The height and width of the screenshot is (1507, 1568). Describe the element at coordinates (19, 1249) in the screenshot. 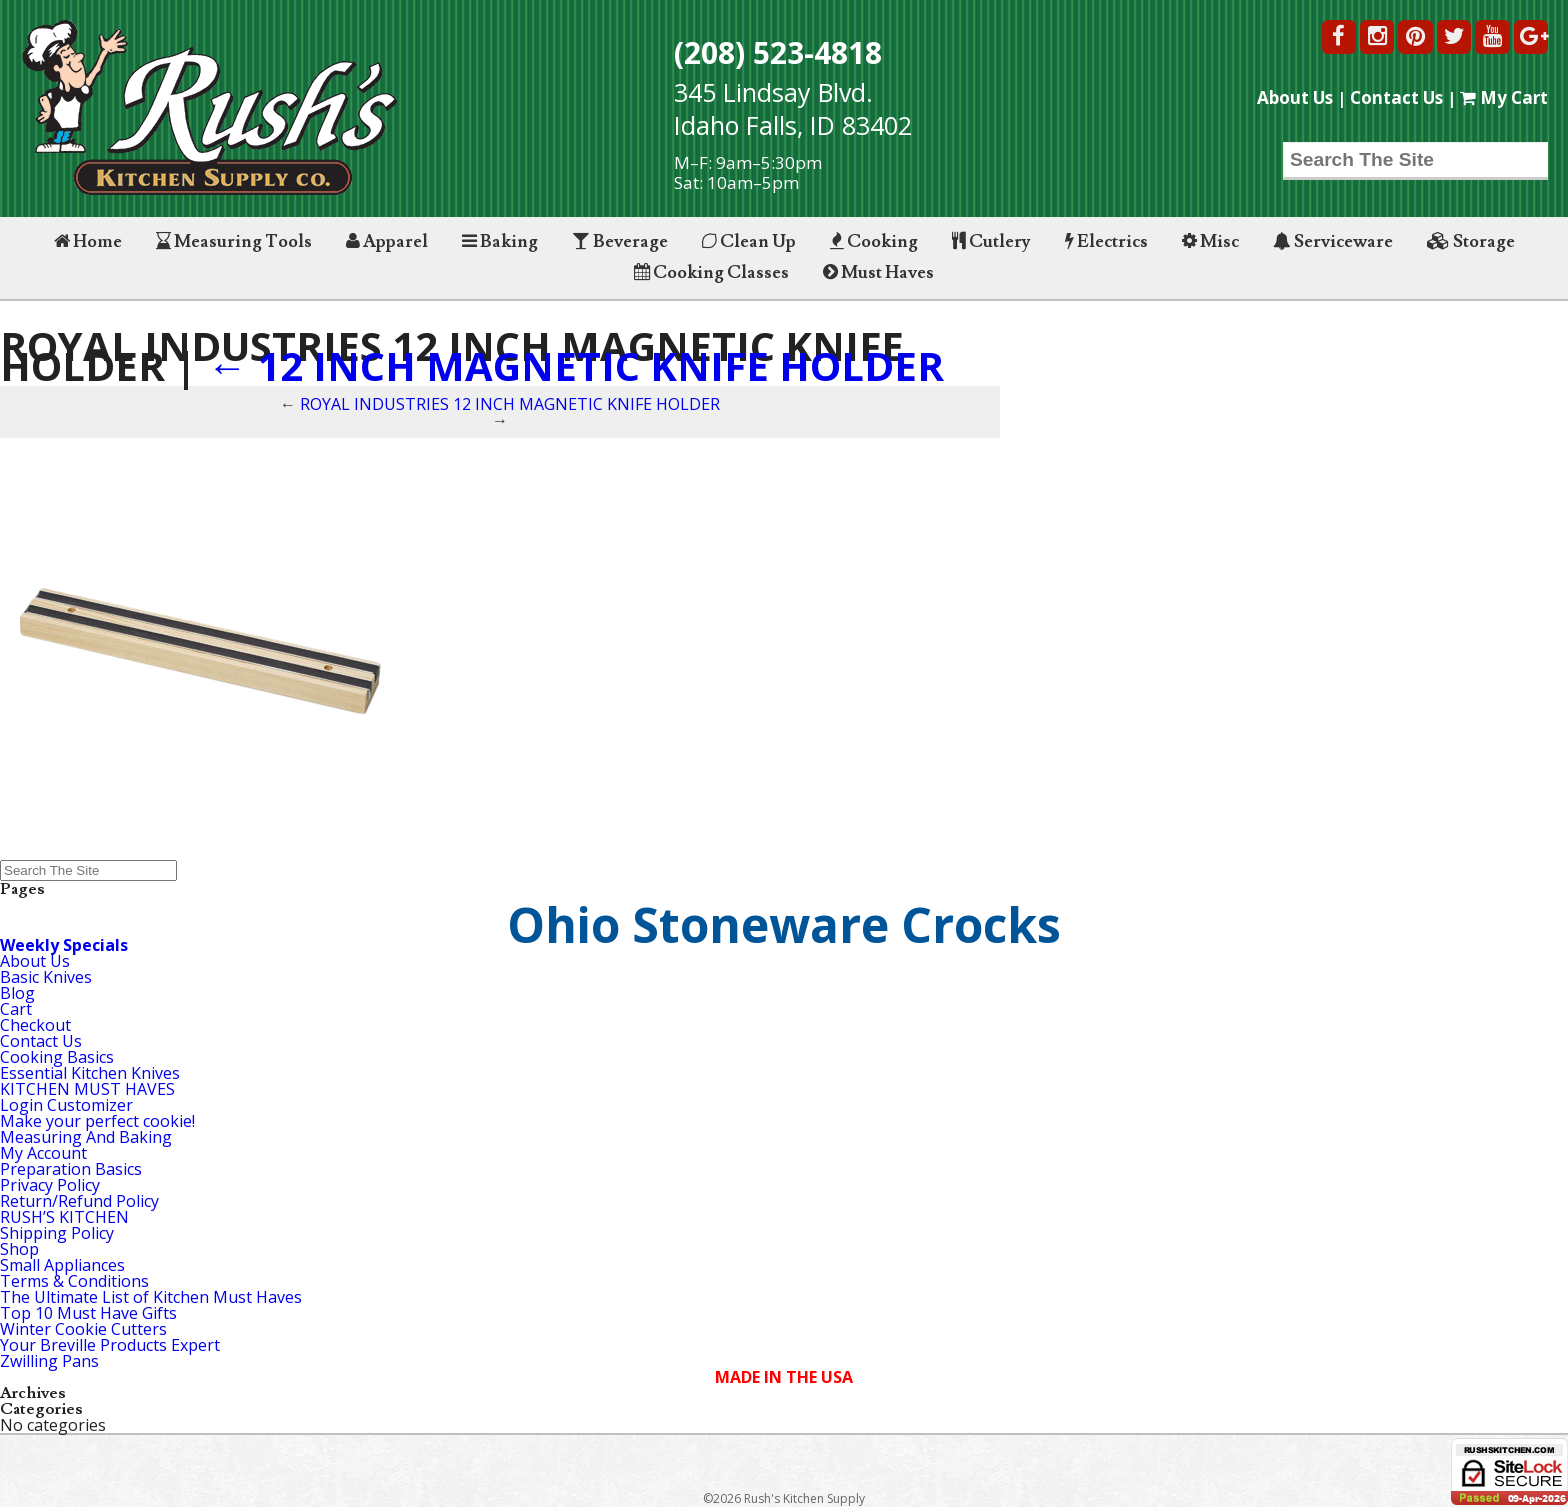

I see `Shop` at that location.